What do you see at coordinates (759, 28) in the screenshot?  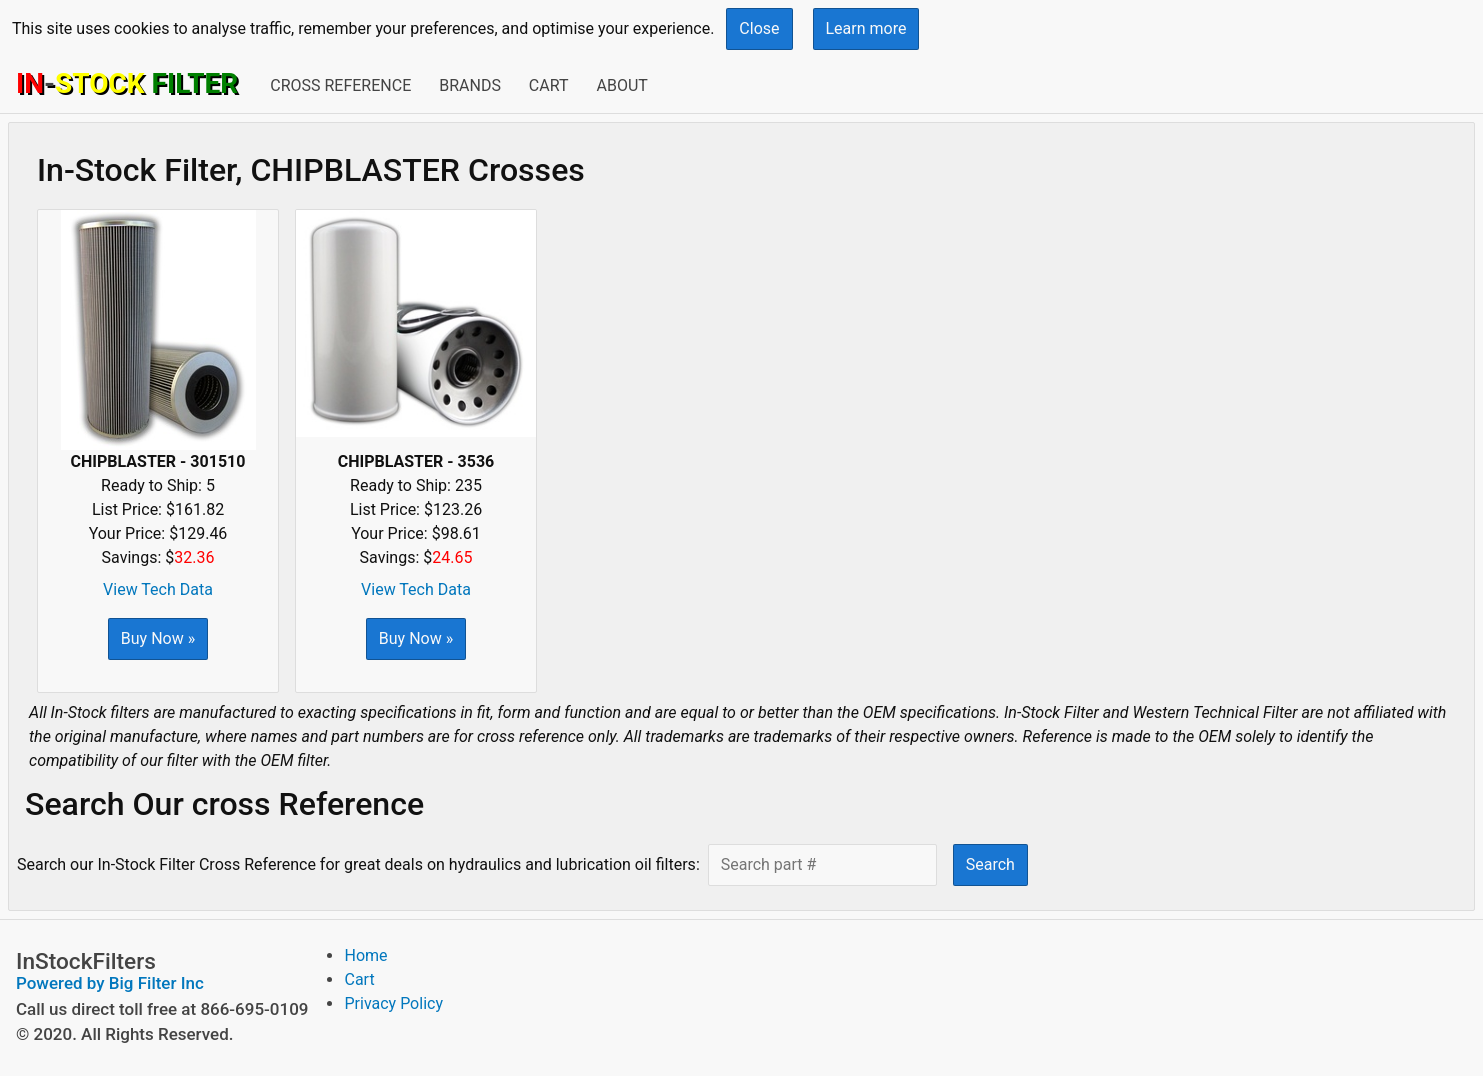 I see `Close` at bounding box center [759, 28].